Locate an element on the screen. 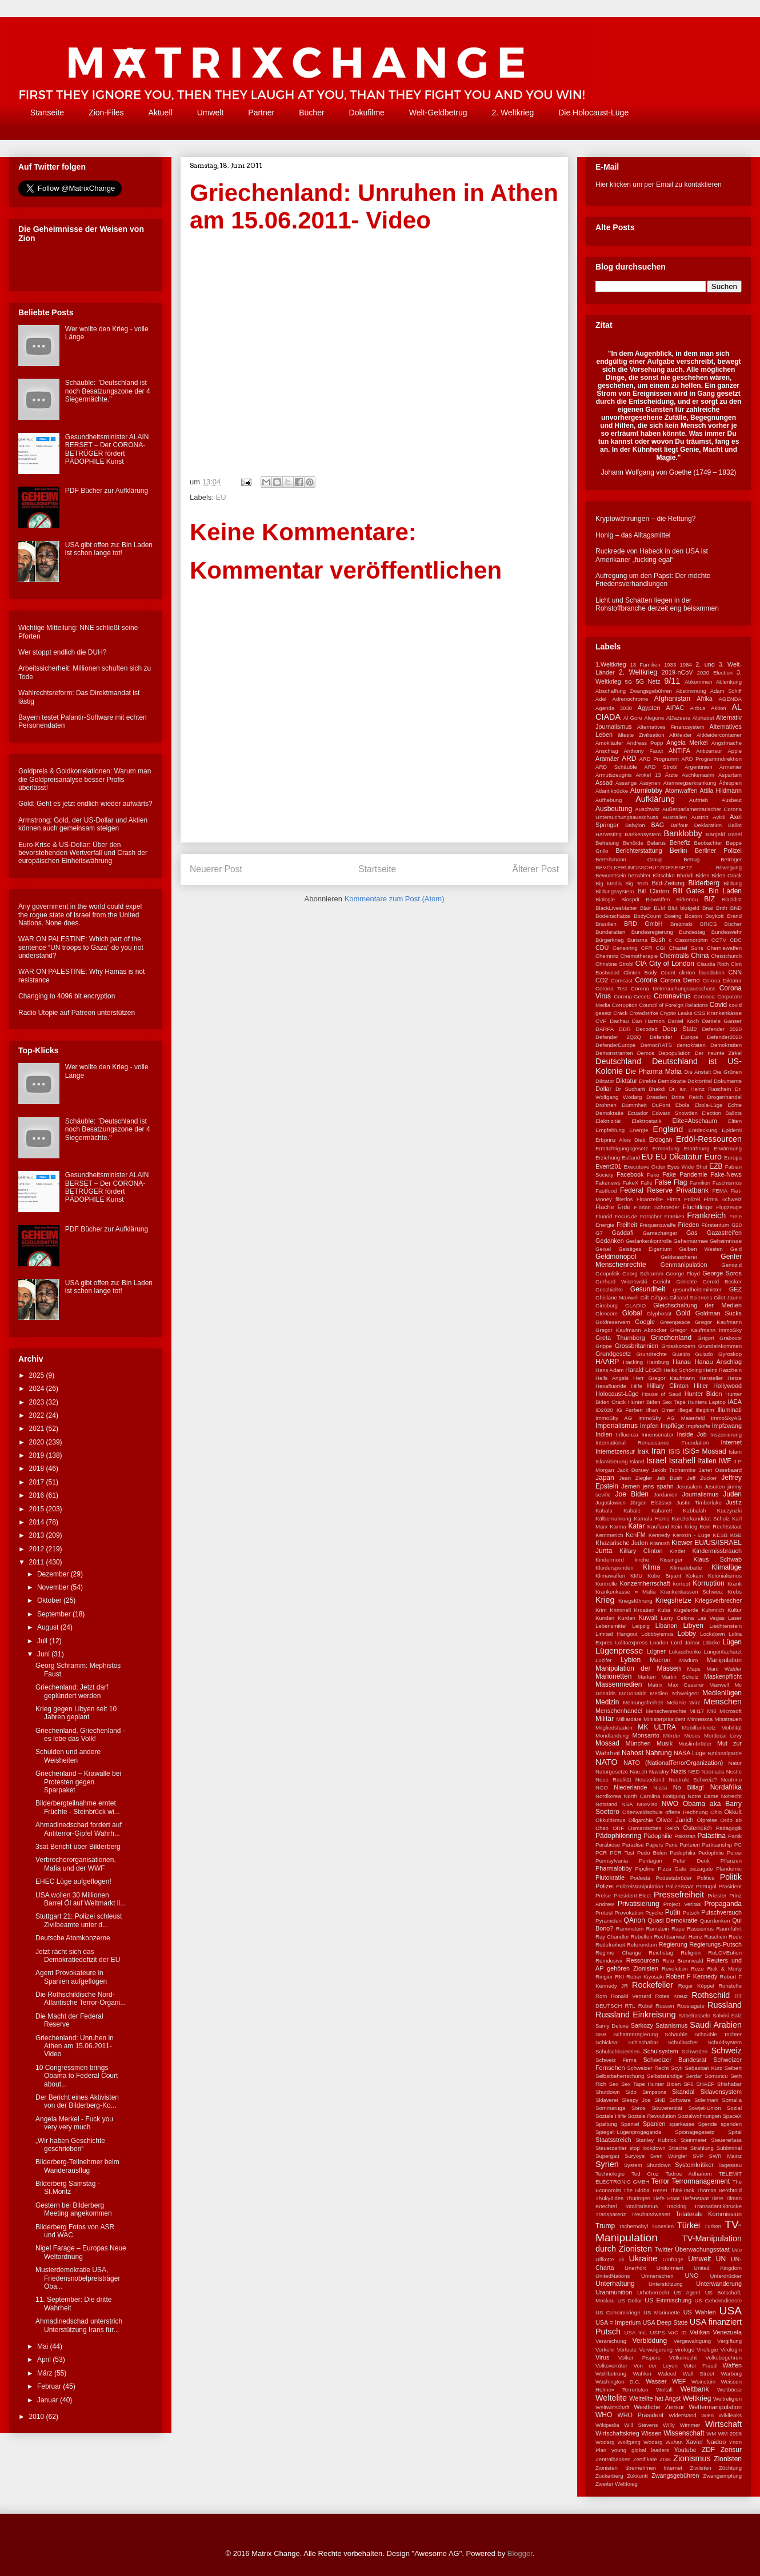 The width and height of the screenshot is (760, 2576). Krim is located at coordinates (601, 1610).